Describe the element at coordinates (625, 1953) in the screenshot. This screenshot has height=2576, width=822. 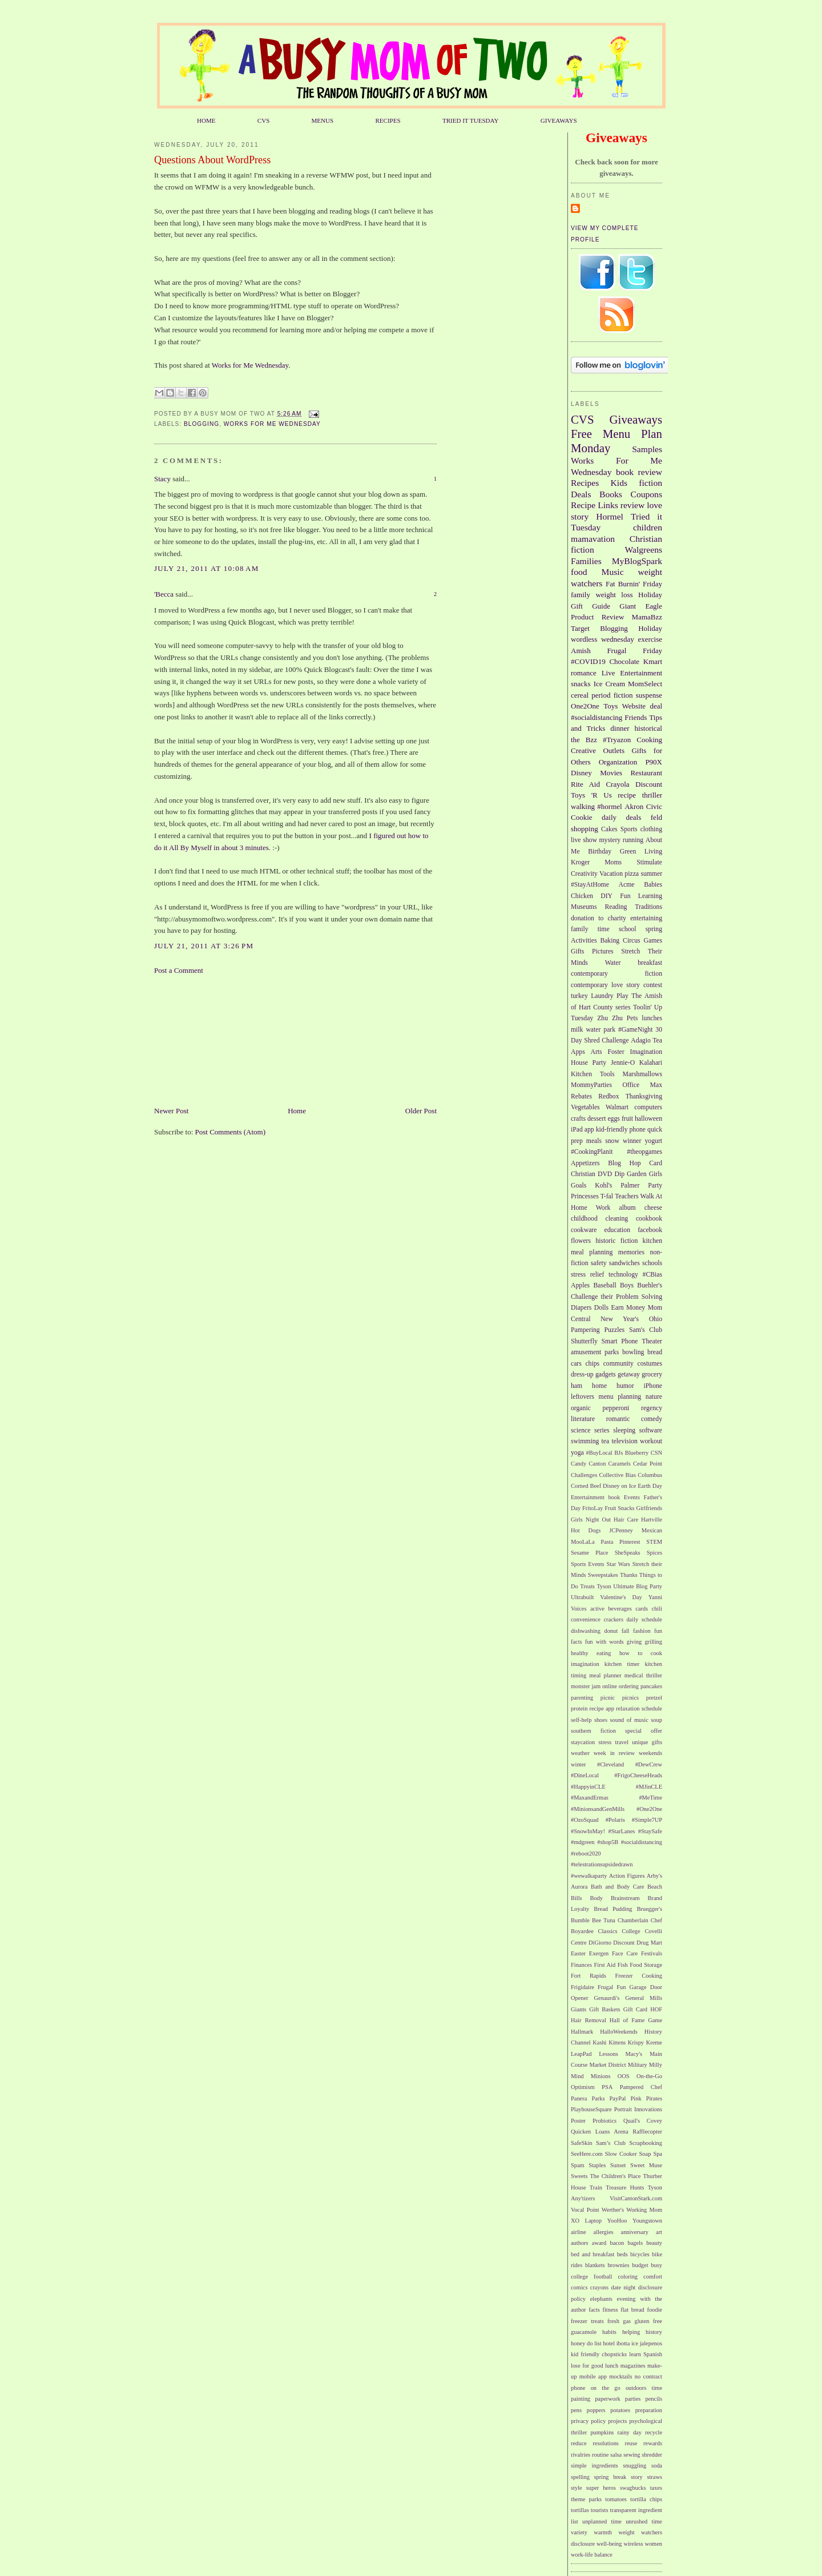
I see `Face Care` at that location.